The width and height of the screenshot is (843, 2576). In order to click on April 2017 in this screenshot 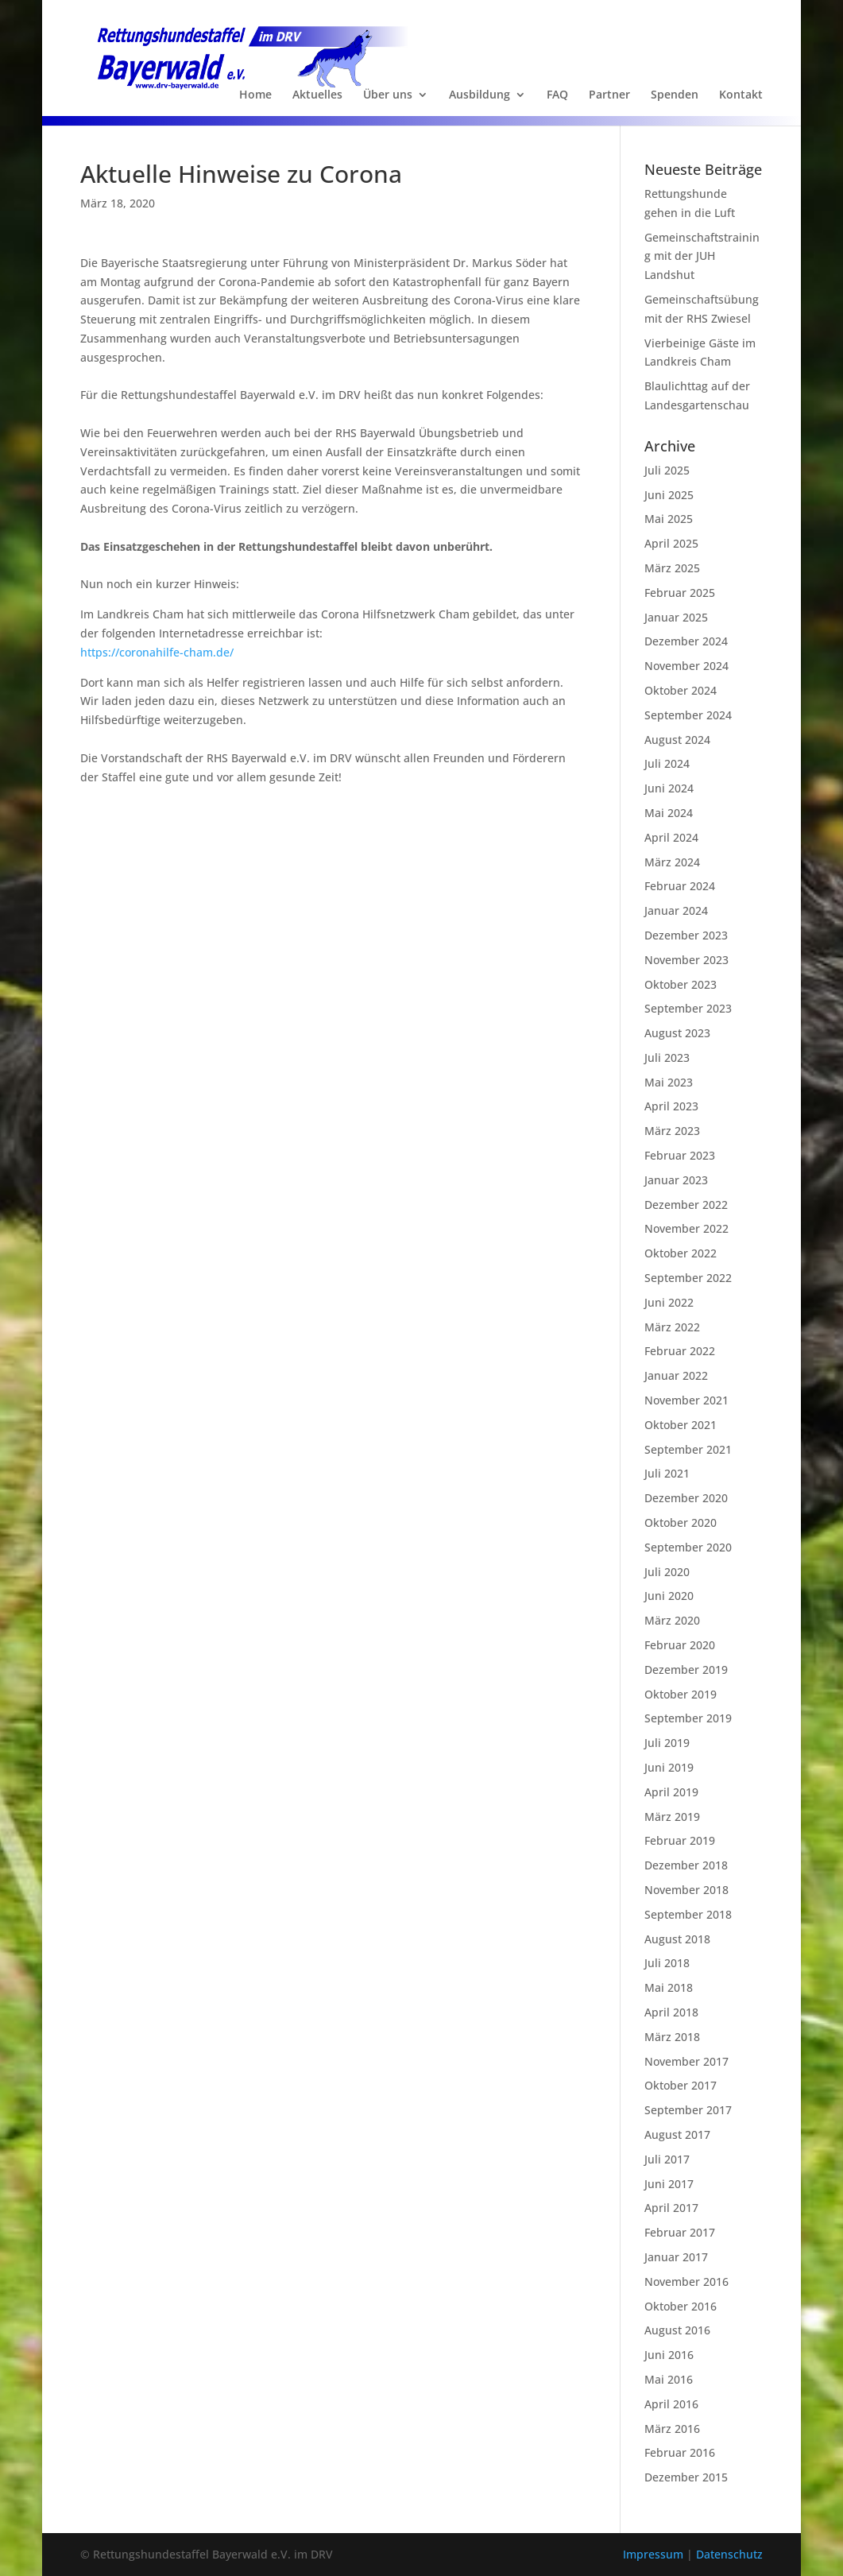, I will do `click(671, 2207)`.